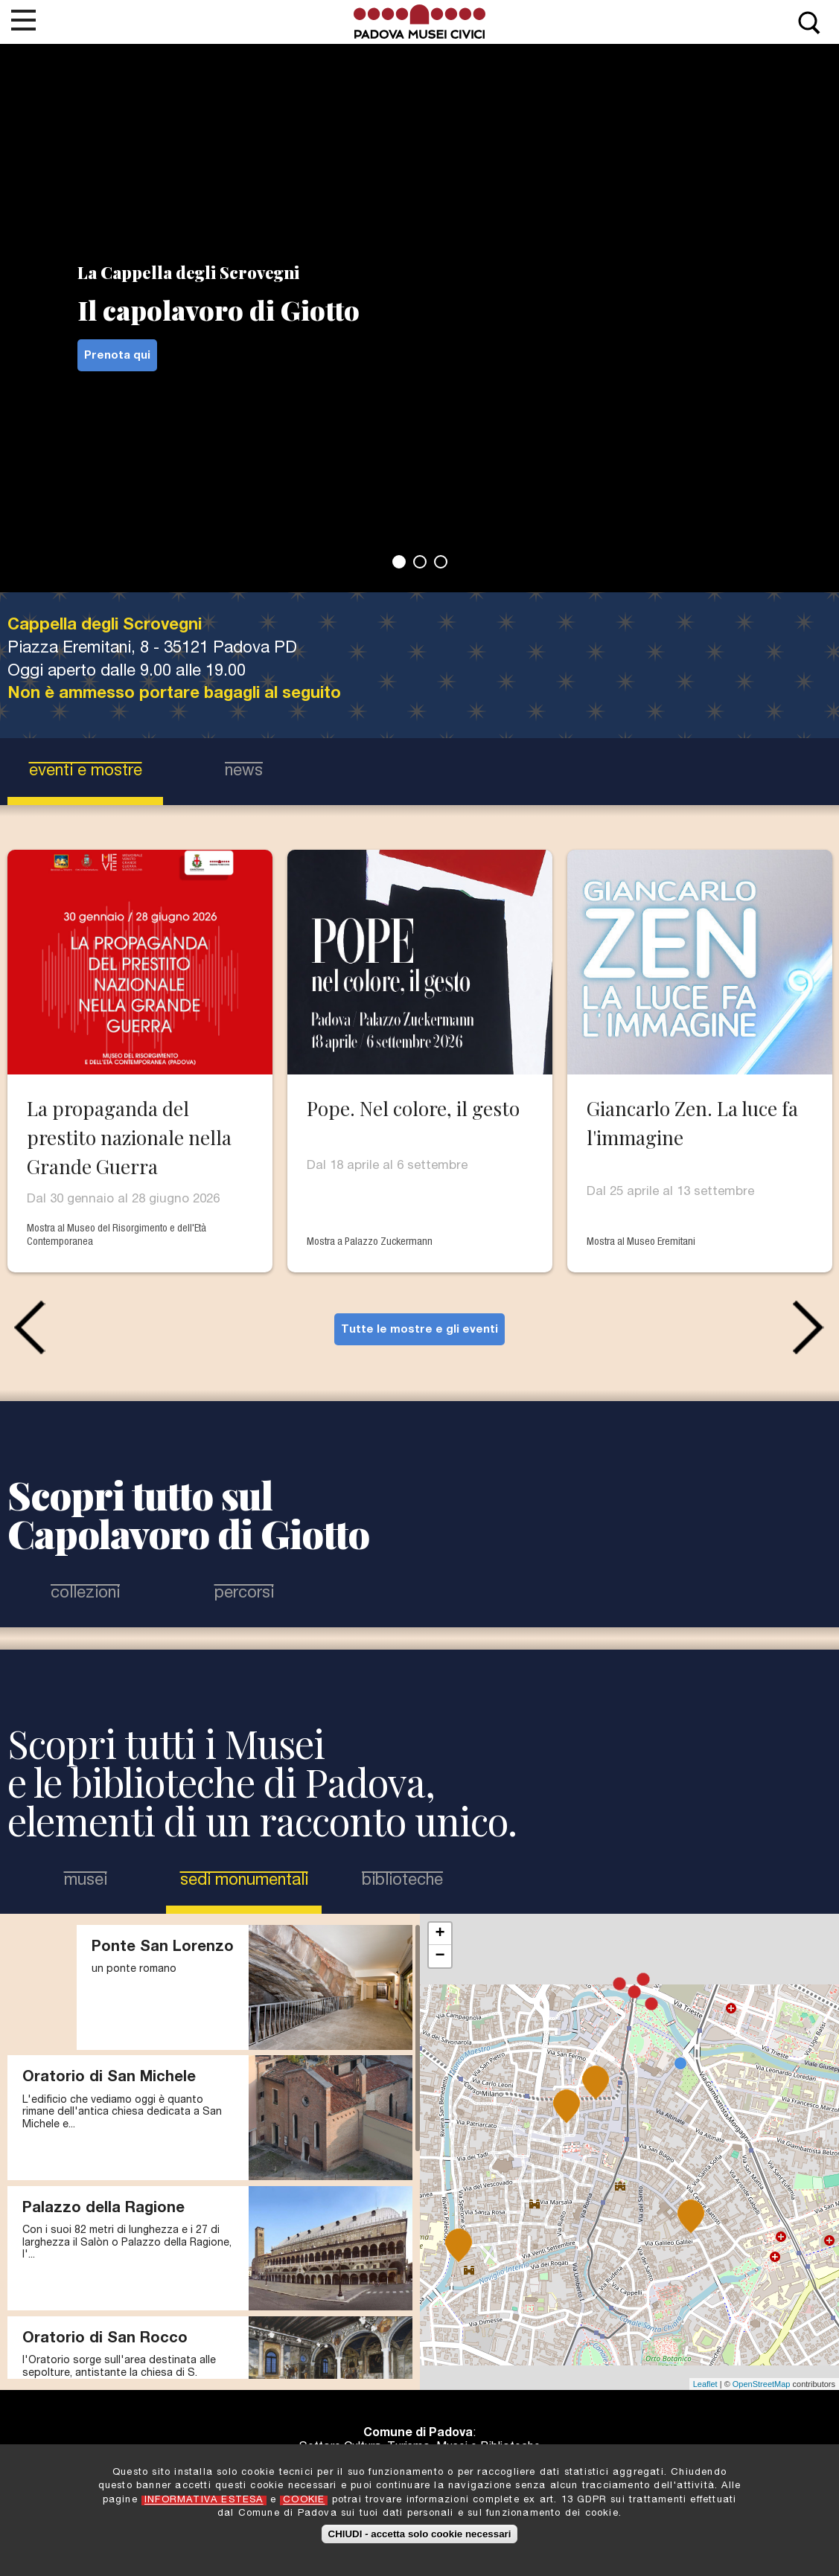 The height and width of the screenshot is (2576, 839). Describe the element at coordinates (245, 1880) in the screenshot. I see `Sedi Monumentali` at that location.